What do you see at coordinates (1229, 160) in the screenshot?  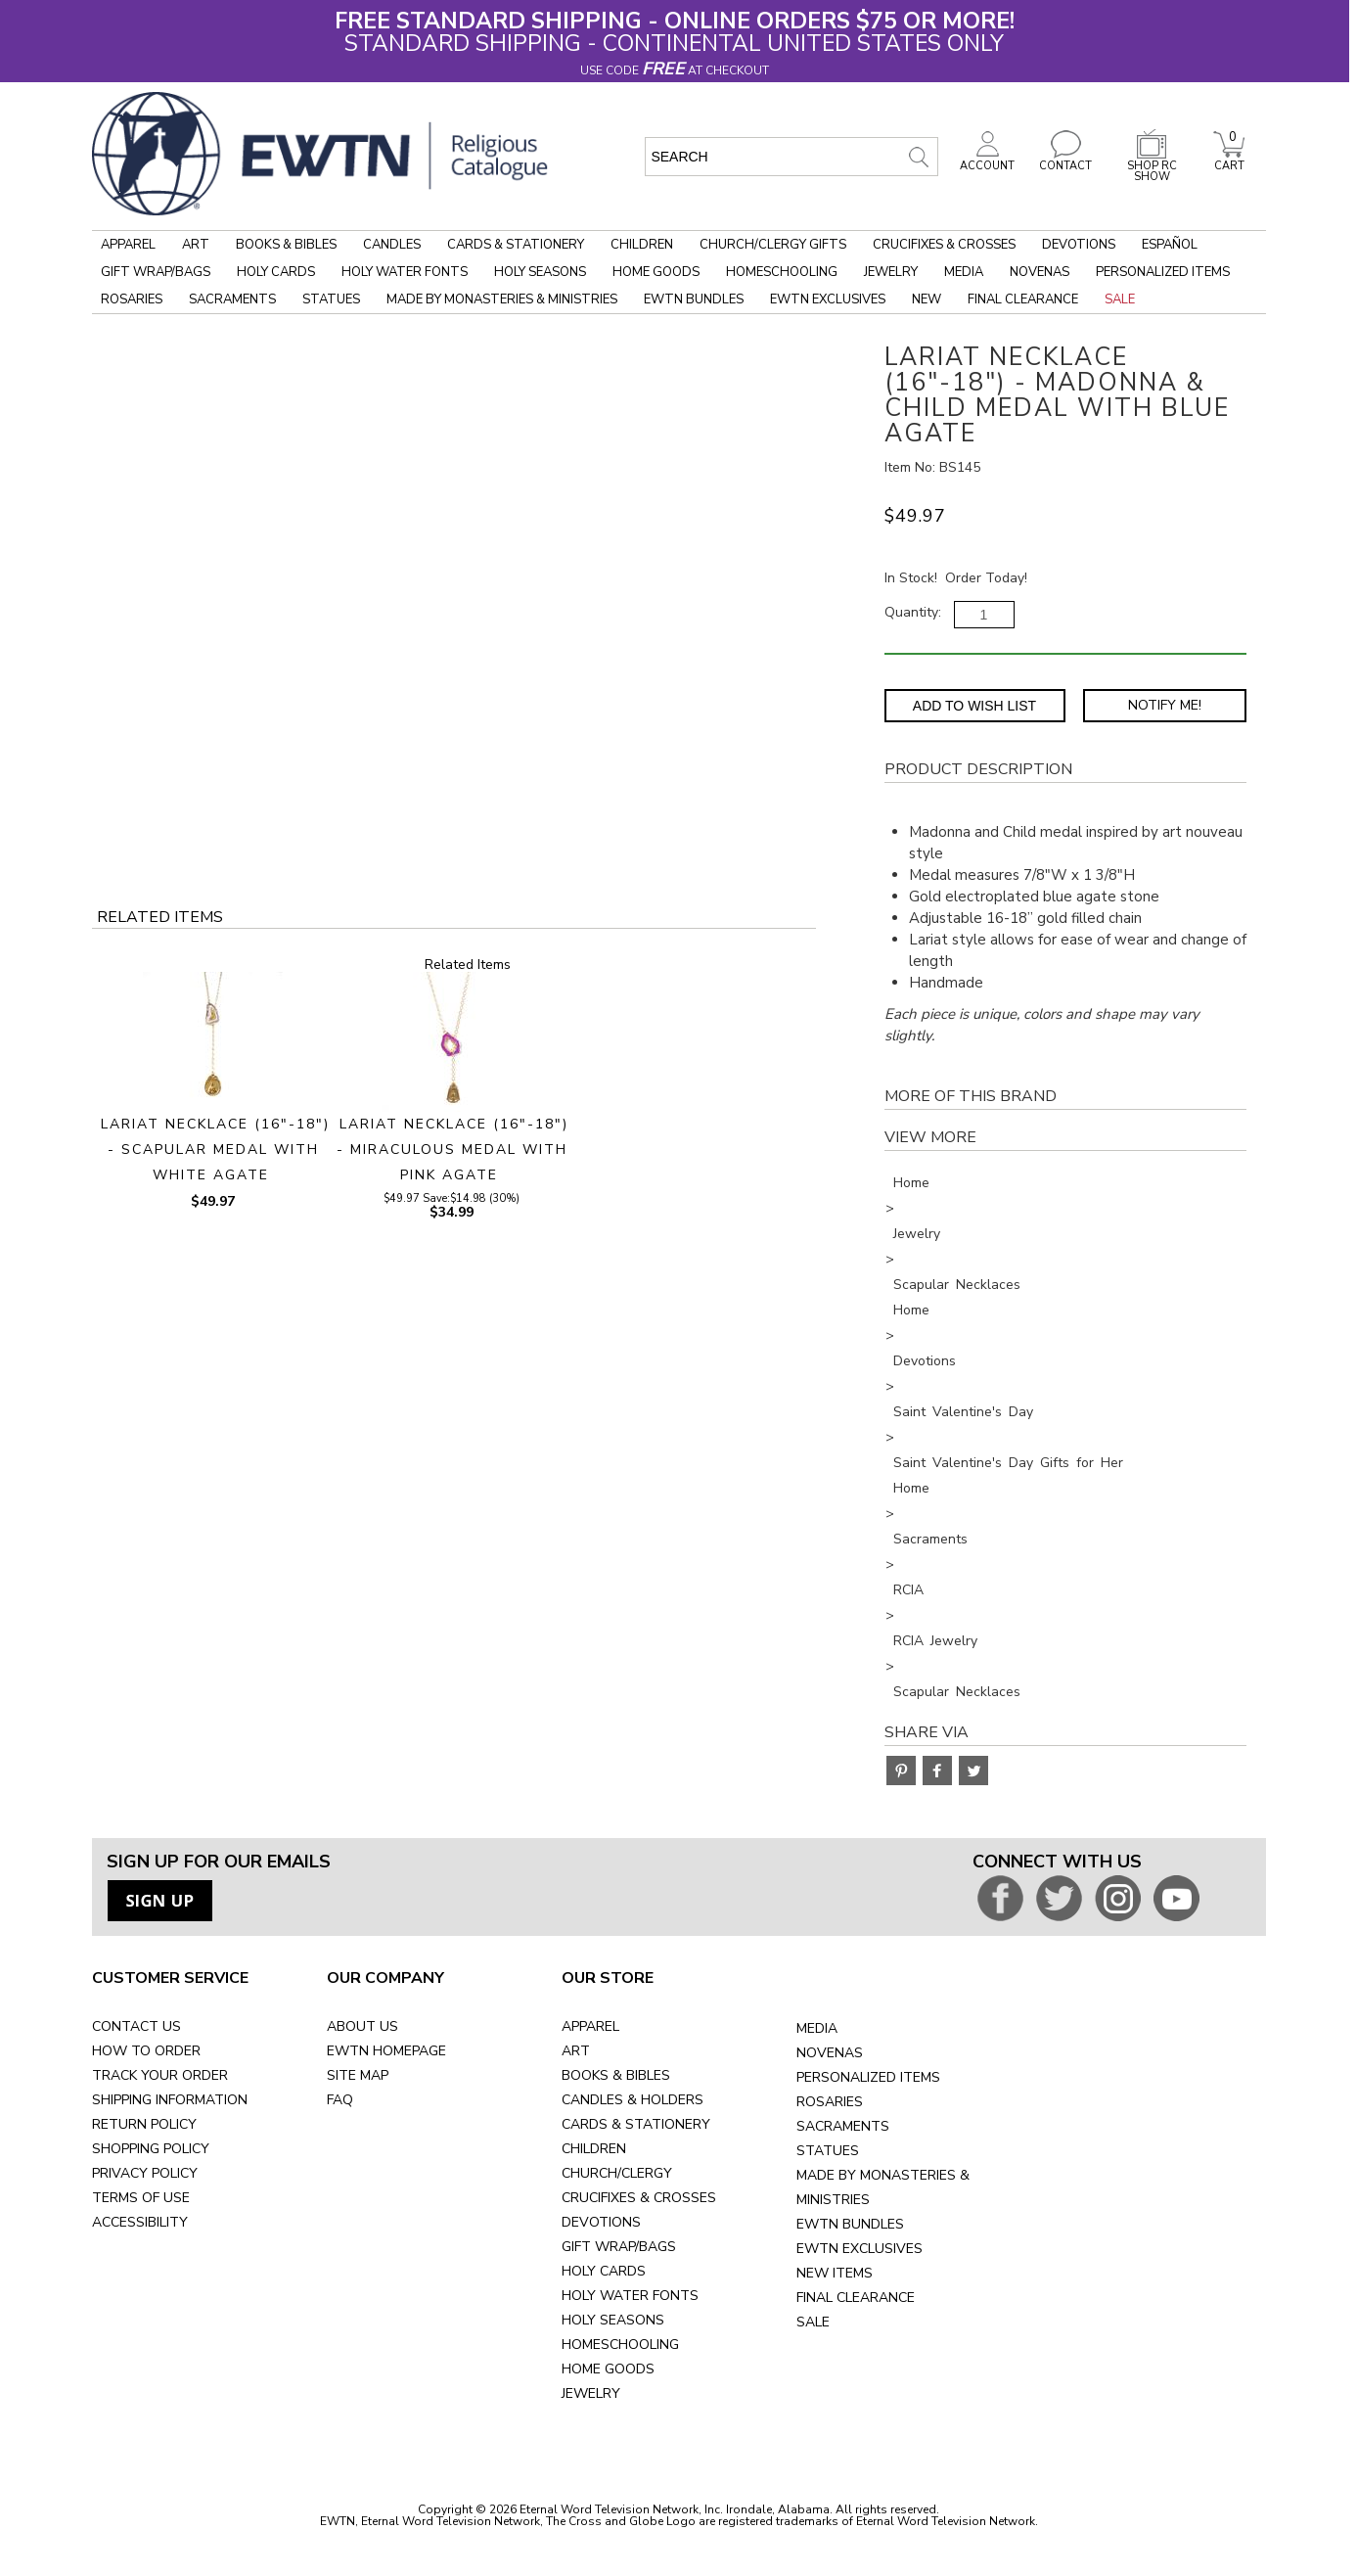 I see `CART` at bounding box center [1229, 160].